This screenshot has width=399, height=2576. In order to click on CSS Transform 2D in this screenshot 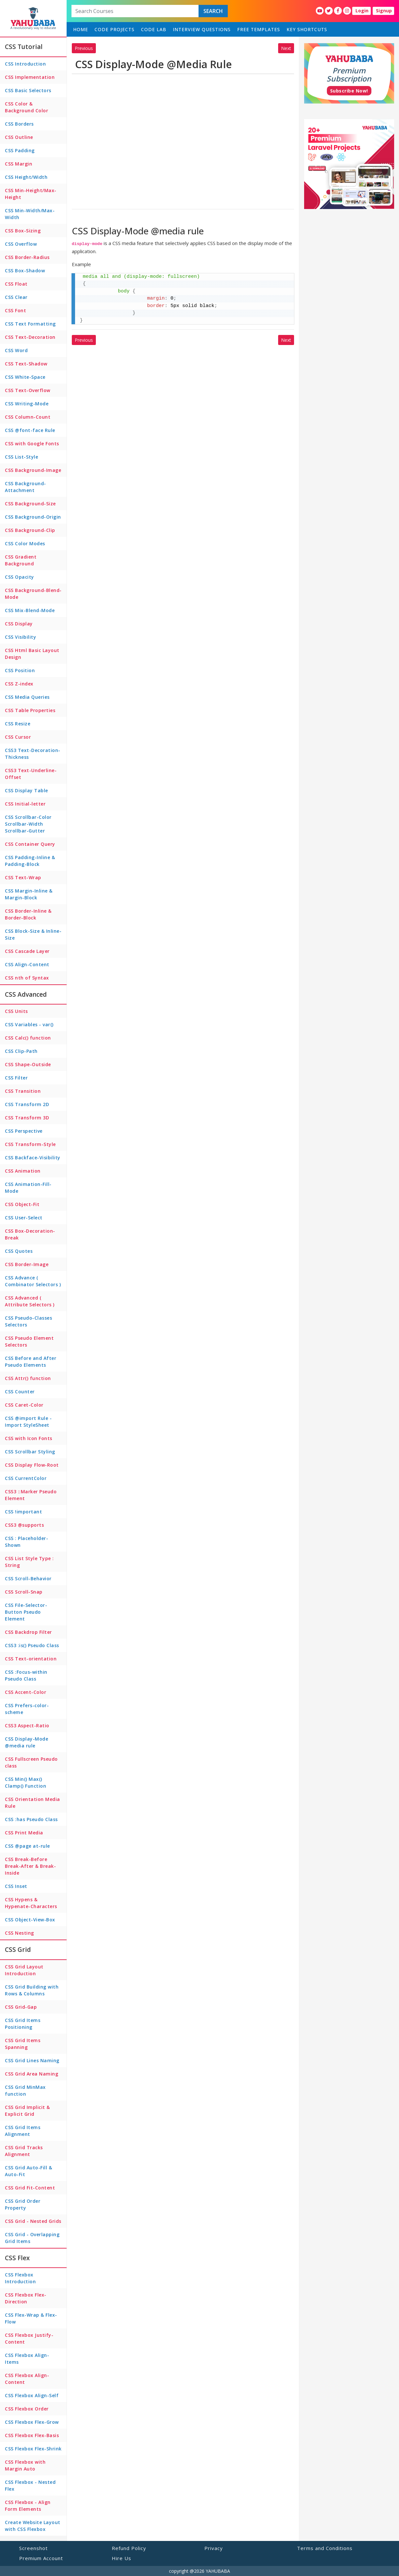, I will do `click(27, 1104)`.